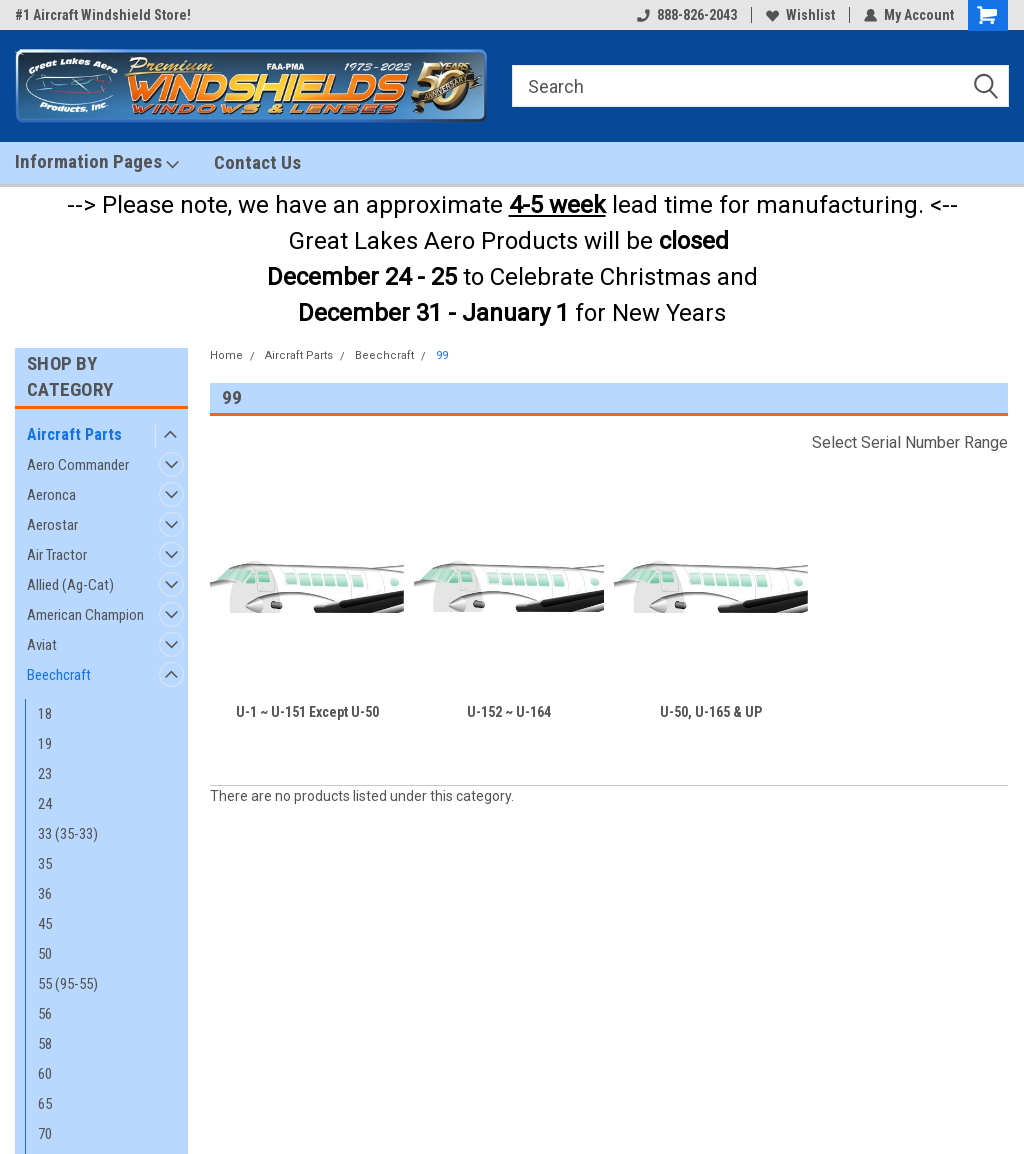 The image size is (1024, 1154). I want to click on 888-826-2043, so click(687, 15).